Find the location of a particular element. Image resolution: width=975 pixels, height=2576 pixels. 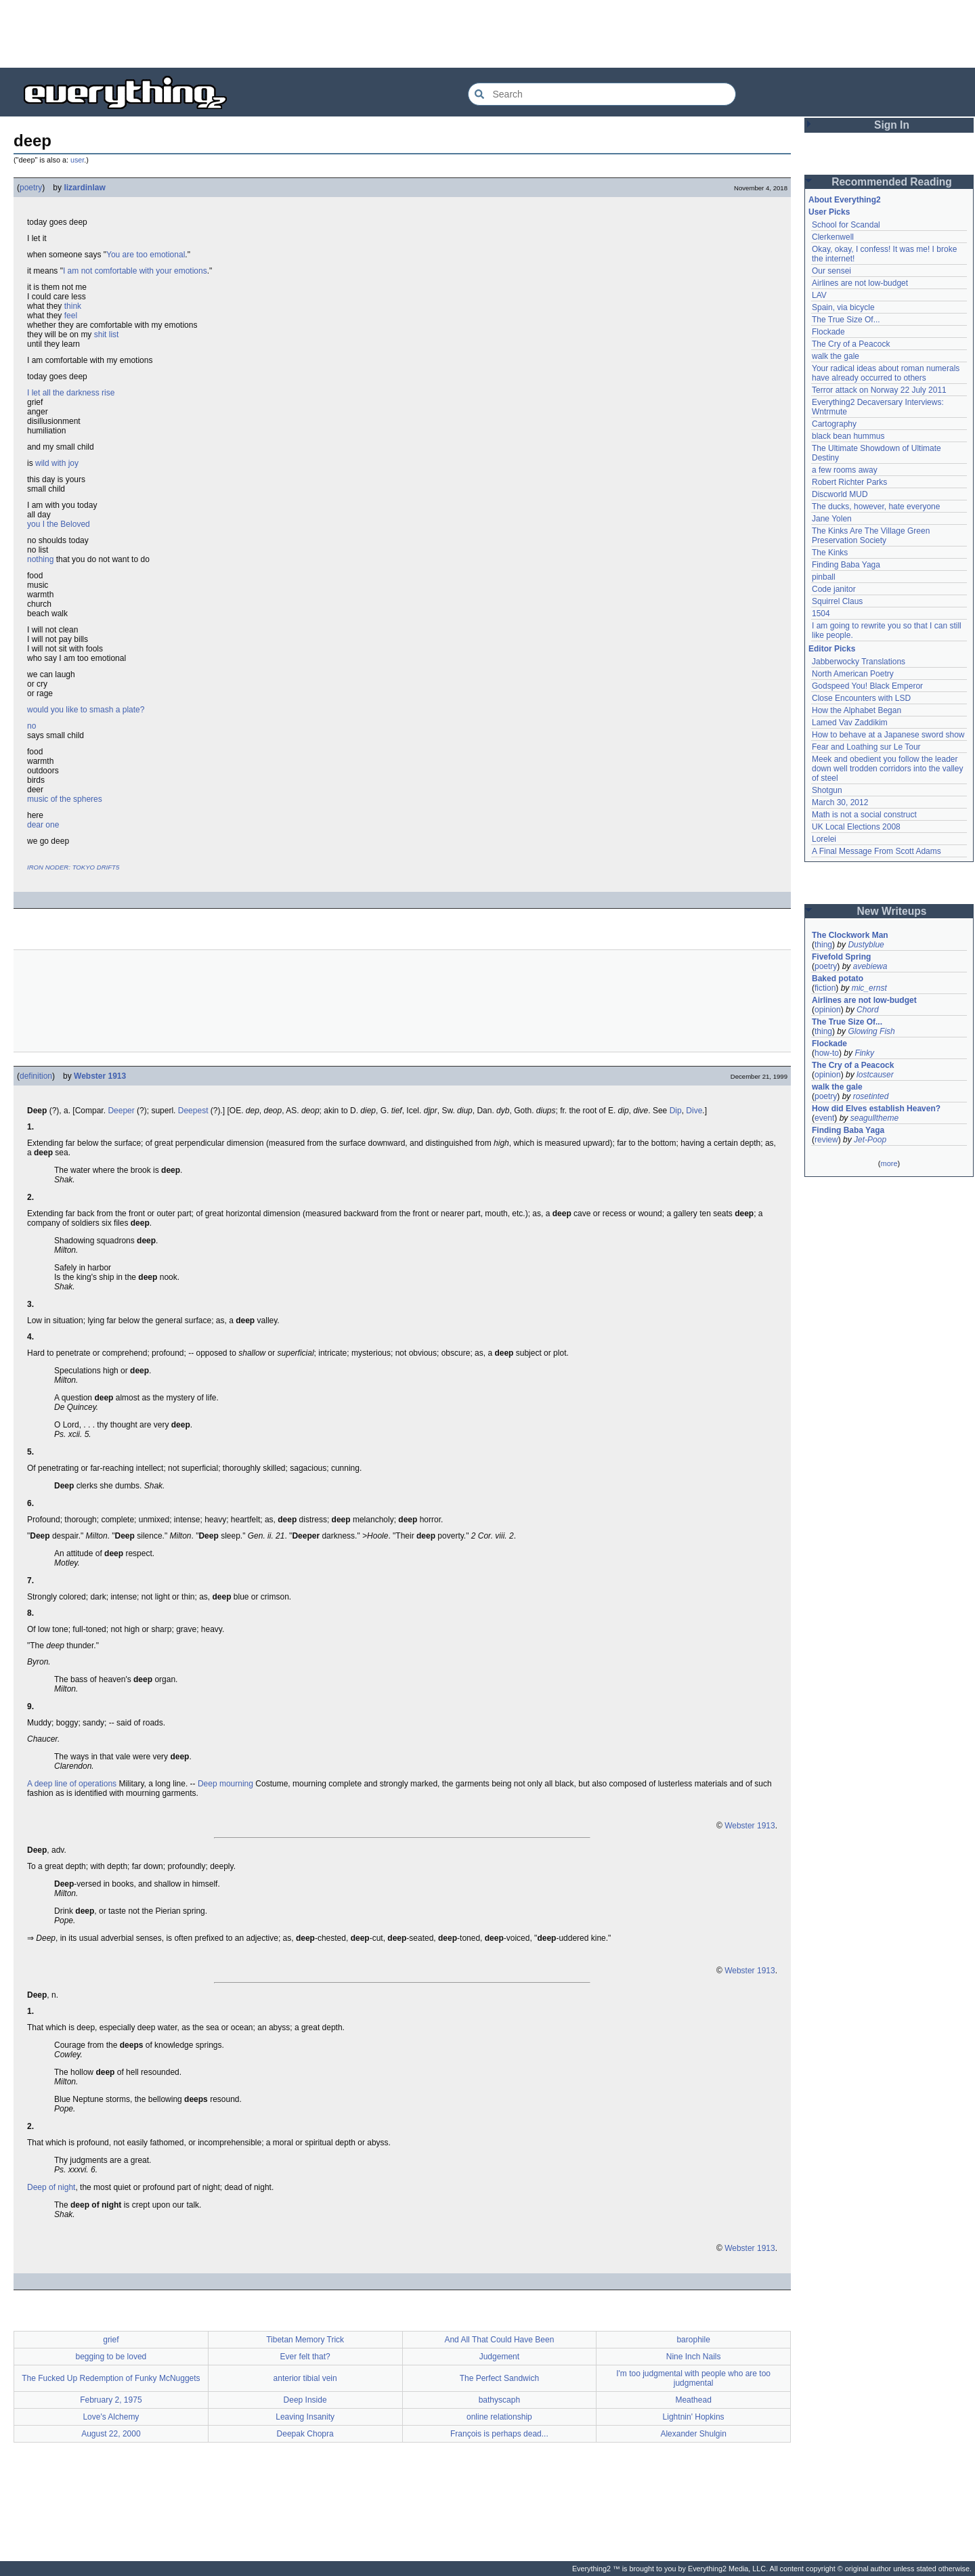

Deepak Chopra is located at coordinates (305, 2434).